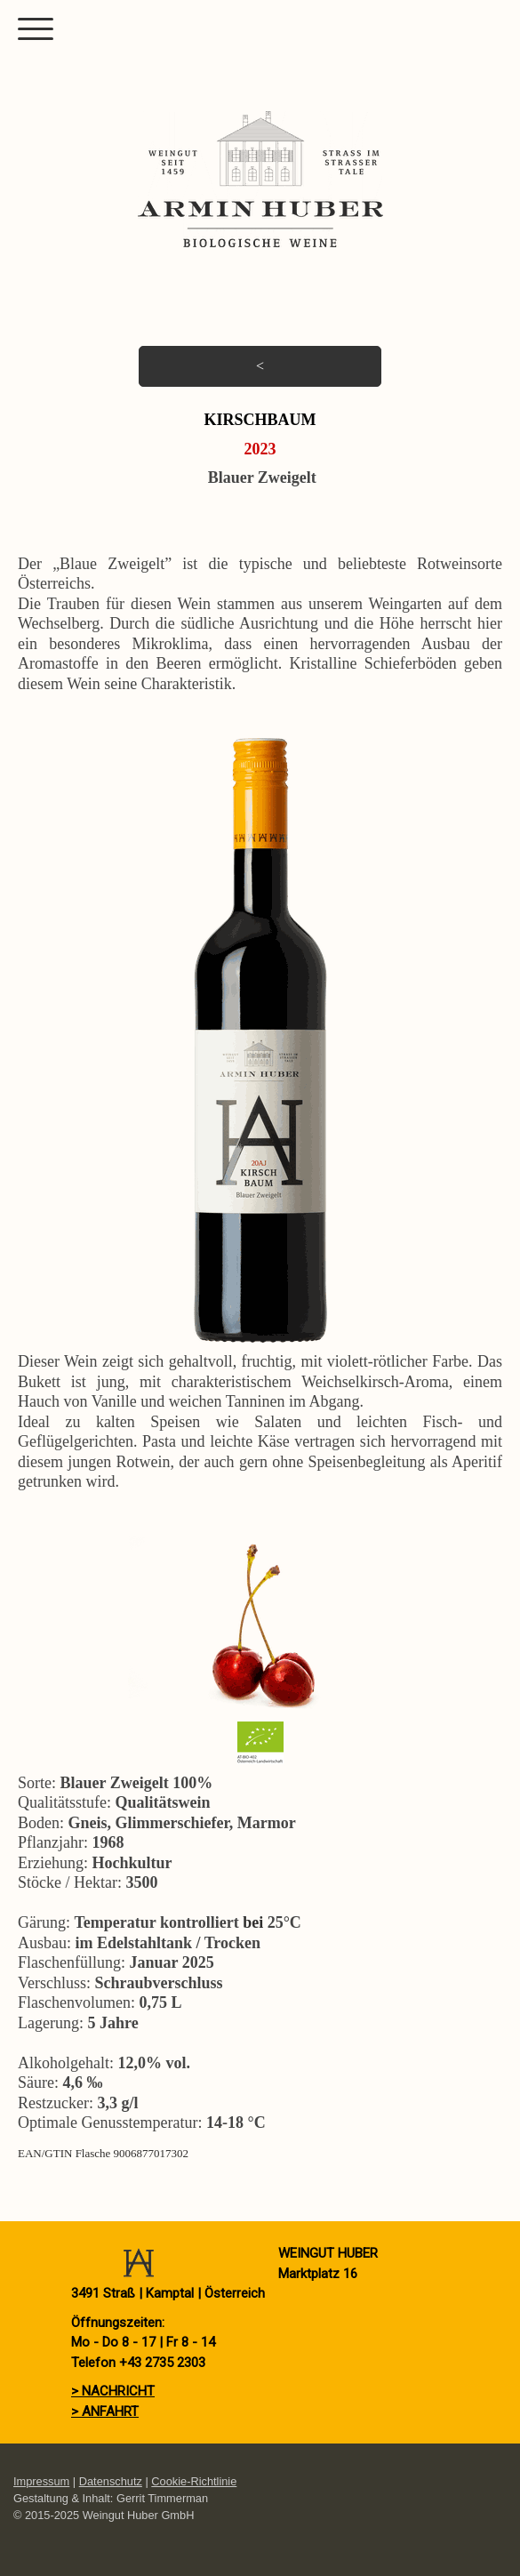 The image size is (520, 2576). What do you see at coordinates (110, 2481) in the screenshot?
I see `Datenschutz` at bounding box center [110, 2481].